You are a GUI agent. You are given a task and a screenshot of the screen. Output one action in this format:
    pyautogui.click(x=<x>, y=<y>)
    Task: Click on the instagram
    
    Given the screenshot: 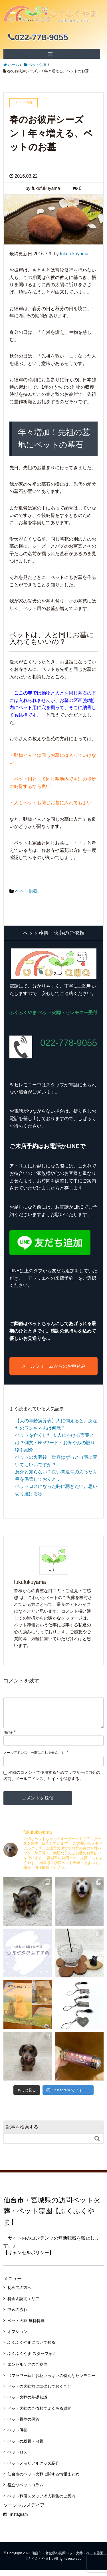 What is the action you would take?
    pyautogui.click(x=15, y=2520)
    